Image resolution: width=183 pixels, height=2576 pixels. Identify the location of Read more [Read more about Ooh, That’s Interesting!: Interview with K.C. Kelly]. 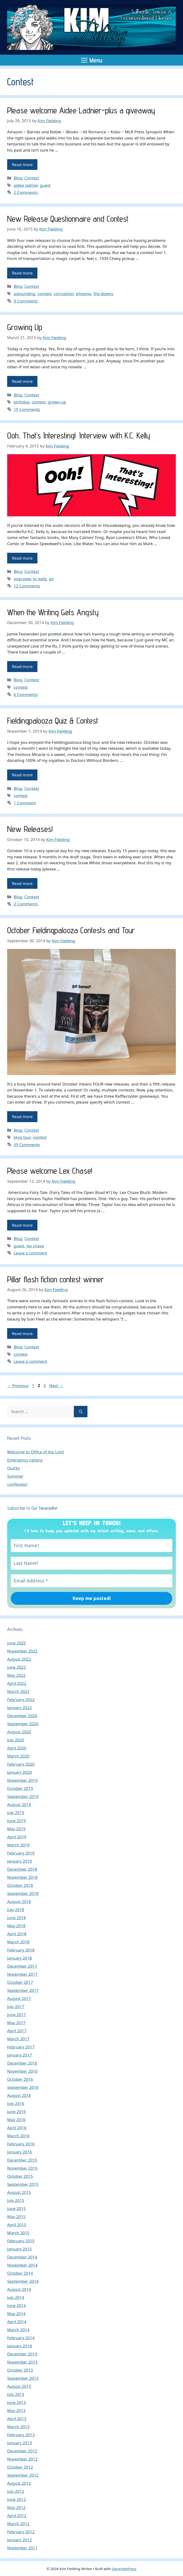
(22, 558).